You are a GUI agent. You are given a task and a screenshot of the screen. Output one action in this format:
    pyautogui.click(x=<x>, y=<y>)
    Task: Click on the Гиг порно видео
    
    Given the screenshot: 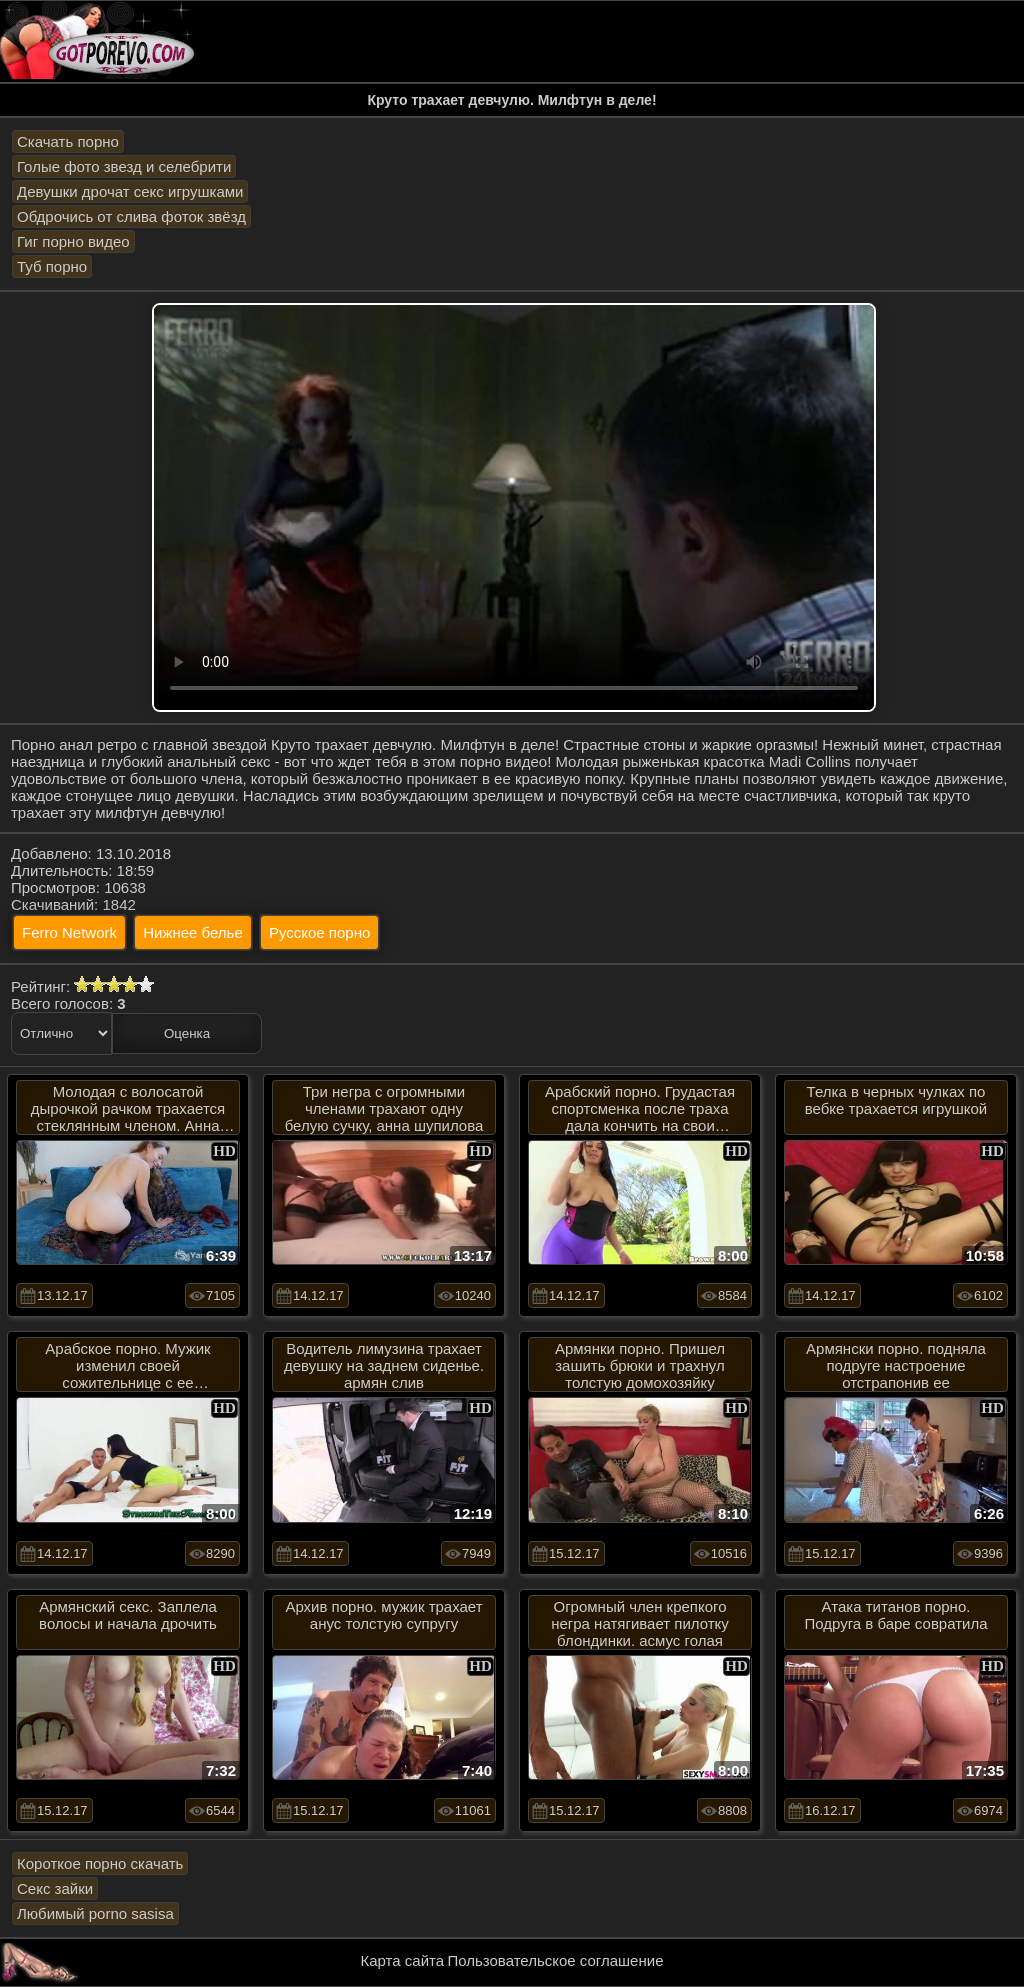 What is the action you would take?
    pyautogui.click(x=73, y=241)
    